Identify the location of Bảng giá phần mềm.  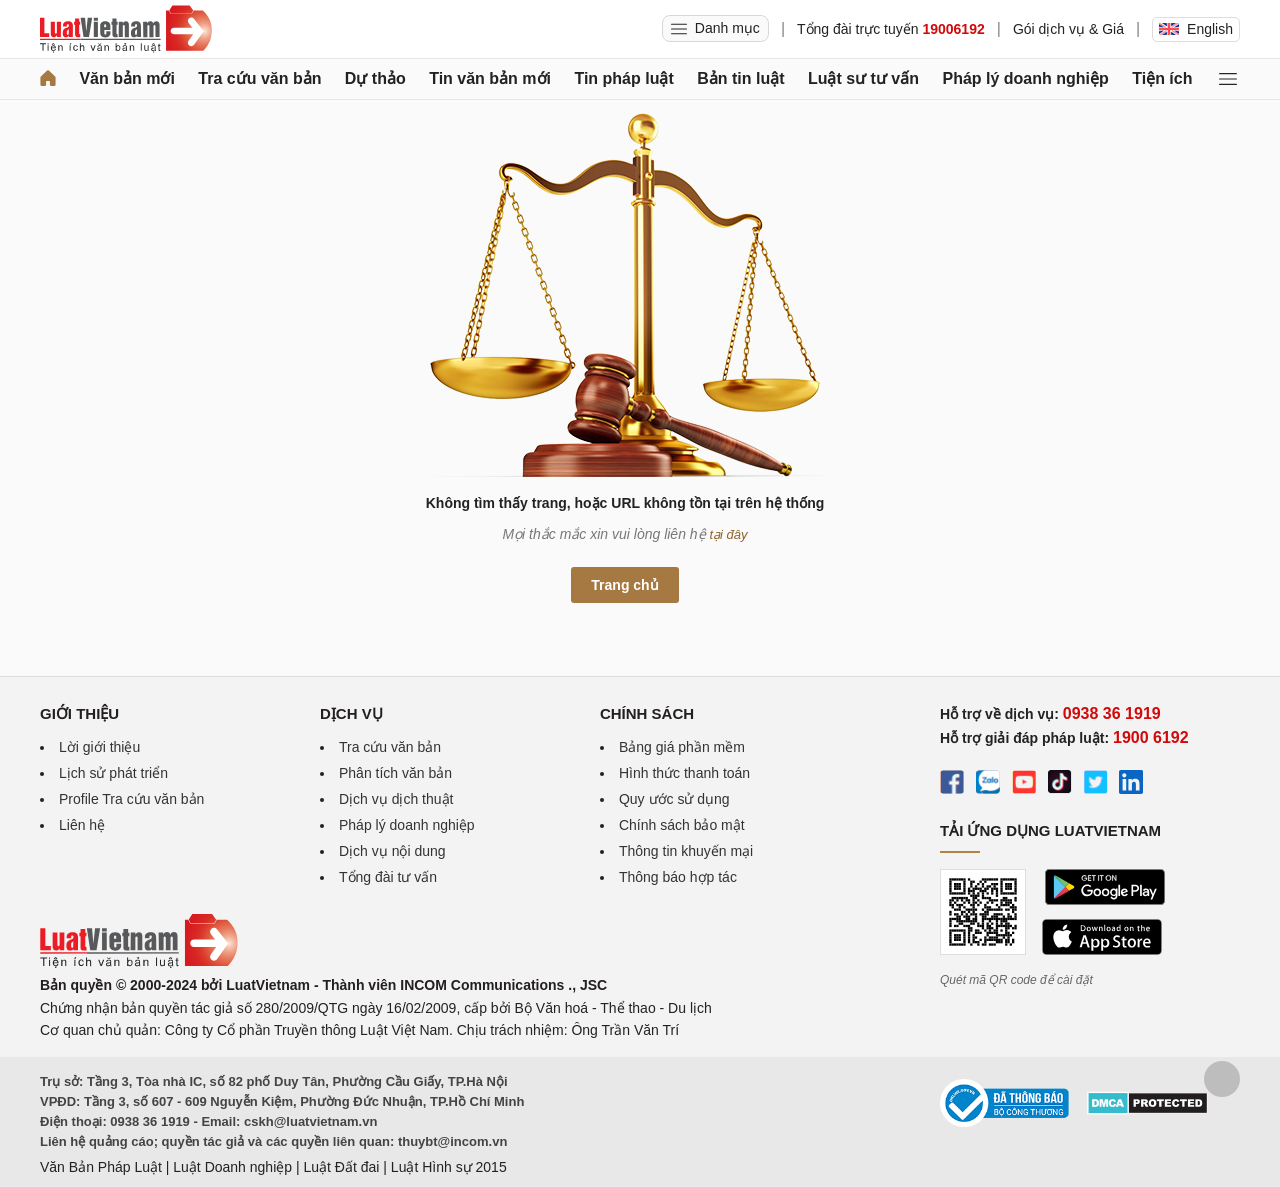
(682, 747).